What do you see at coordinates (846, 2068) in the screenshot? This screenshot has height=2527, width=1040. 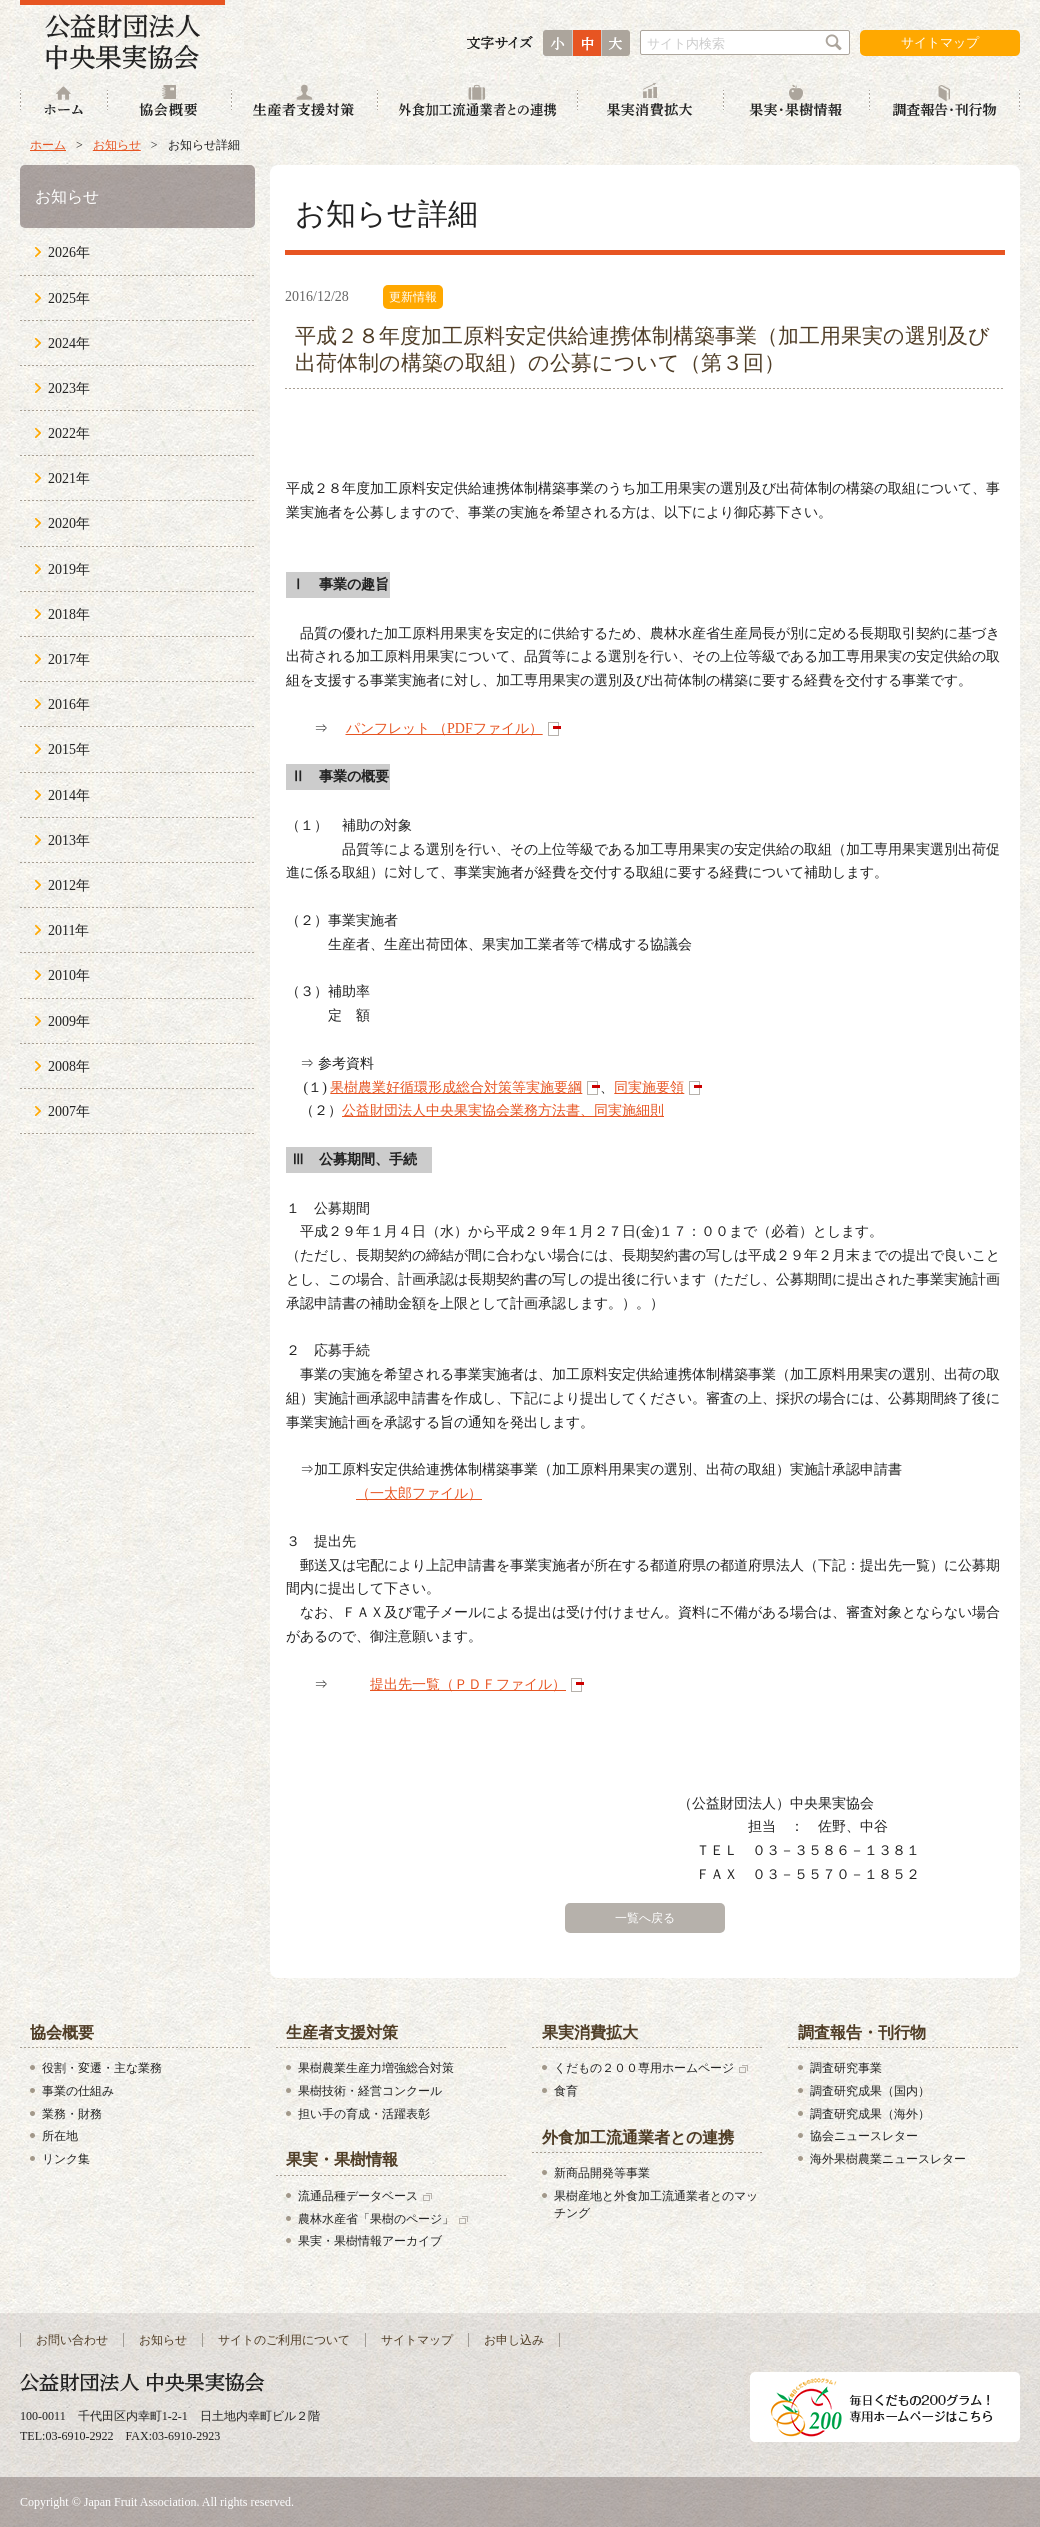 I see `調査研究事業` at bounding box center [846, 2068].